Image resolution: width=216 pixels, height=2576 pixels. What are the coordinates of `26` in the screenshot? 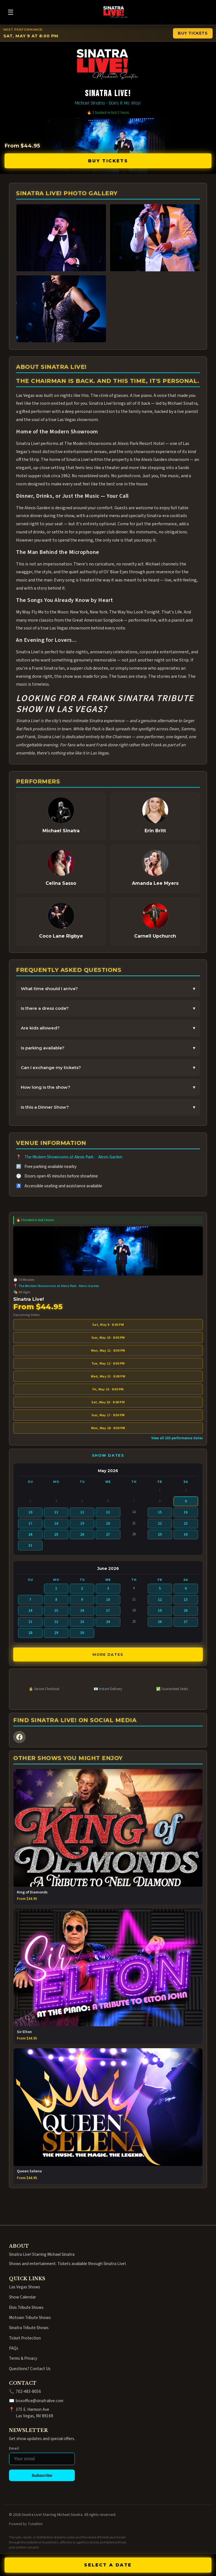 It's located at (82, 1534).